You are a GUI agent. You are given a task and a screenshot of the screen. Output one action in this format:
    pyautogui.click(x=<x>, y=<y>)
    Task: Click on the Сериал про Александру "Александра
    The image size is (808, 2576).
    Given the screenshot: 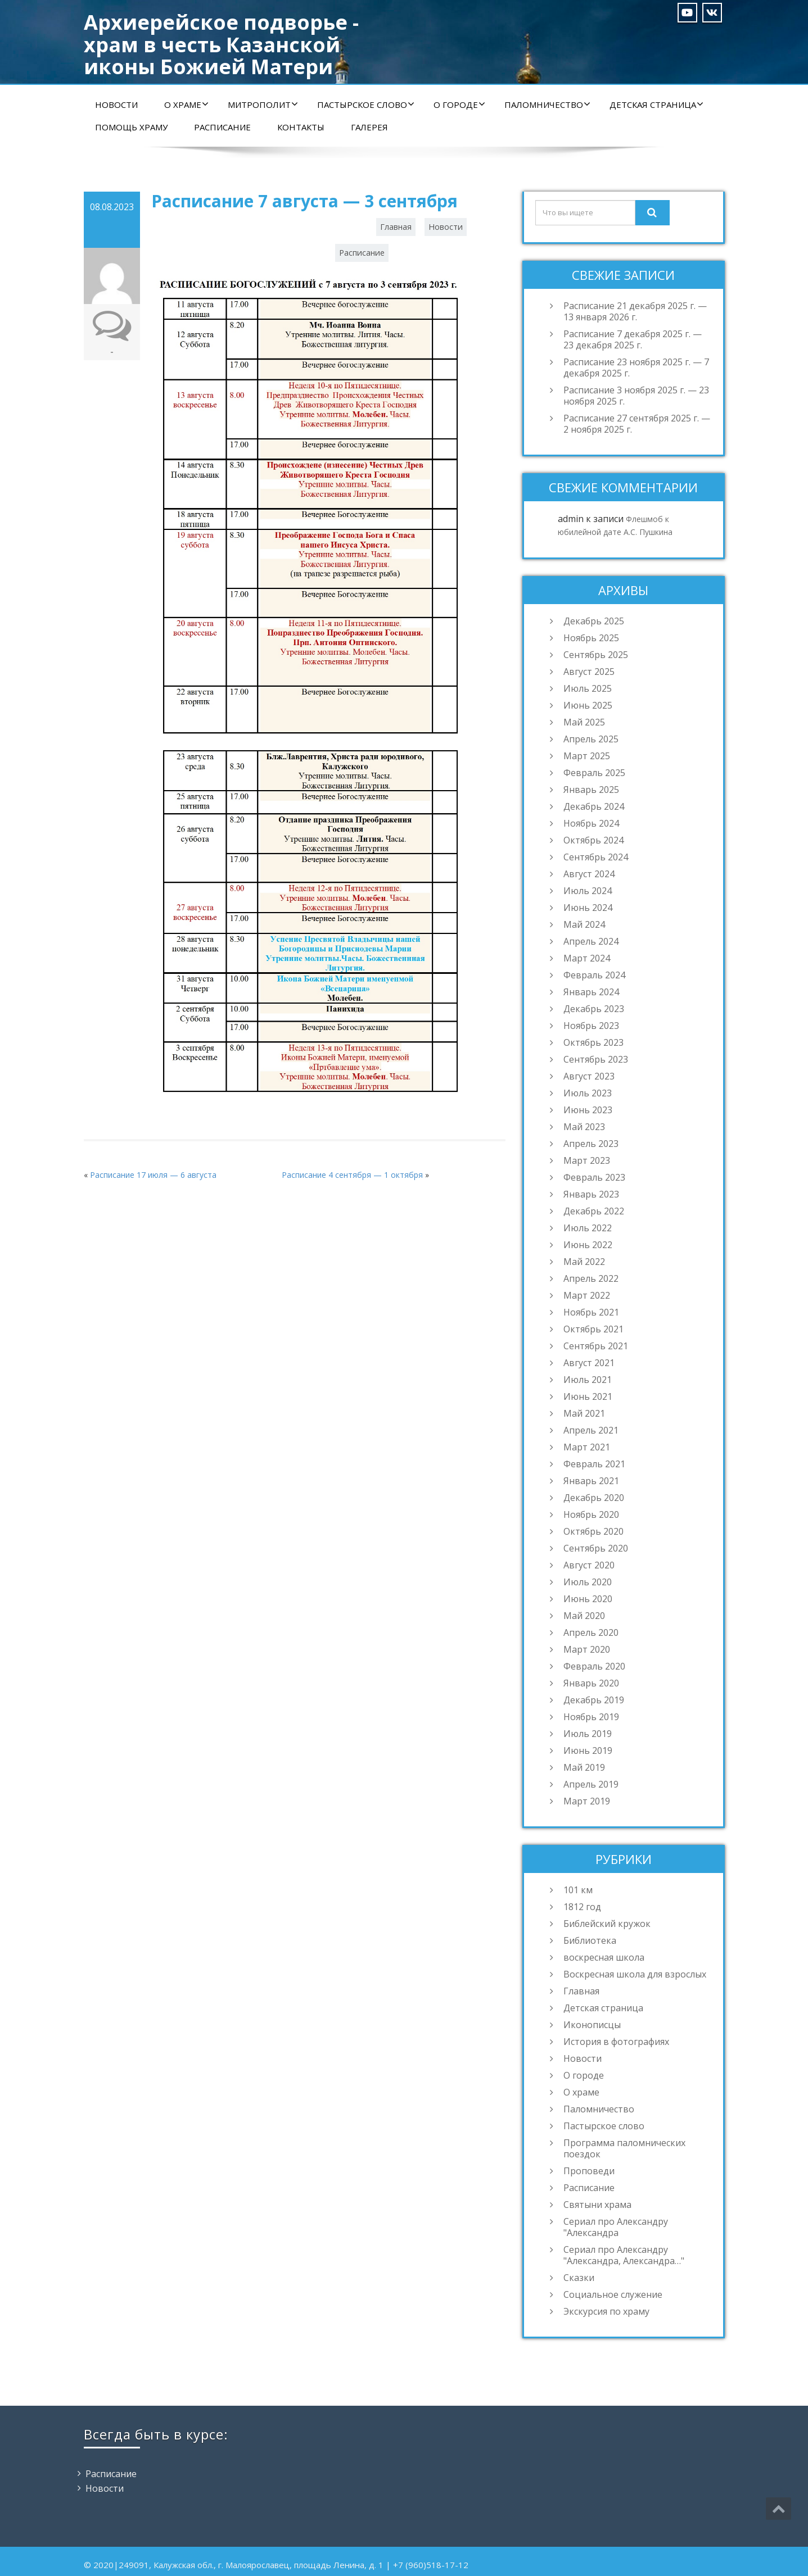 What is the action you would take?
    pyautogui.click(x=615, y=2227)
    